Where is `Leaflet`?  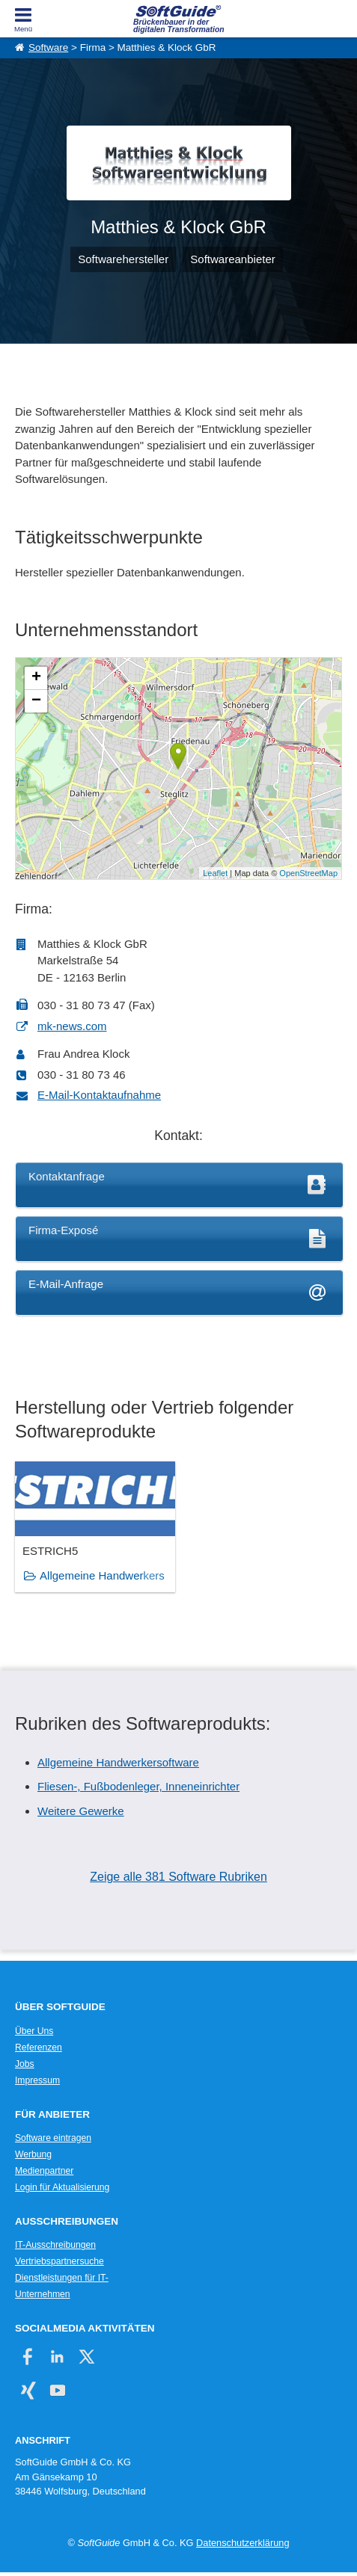 Leaflet is located at coordinates (215, 873).